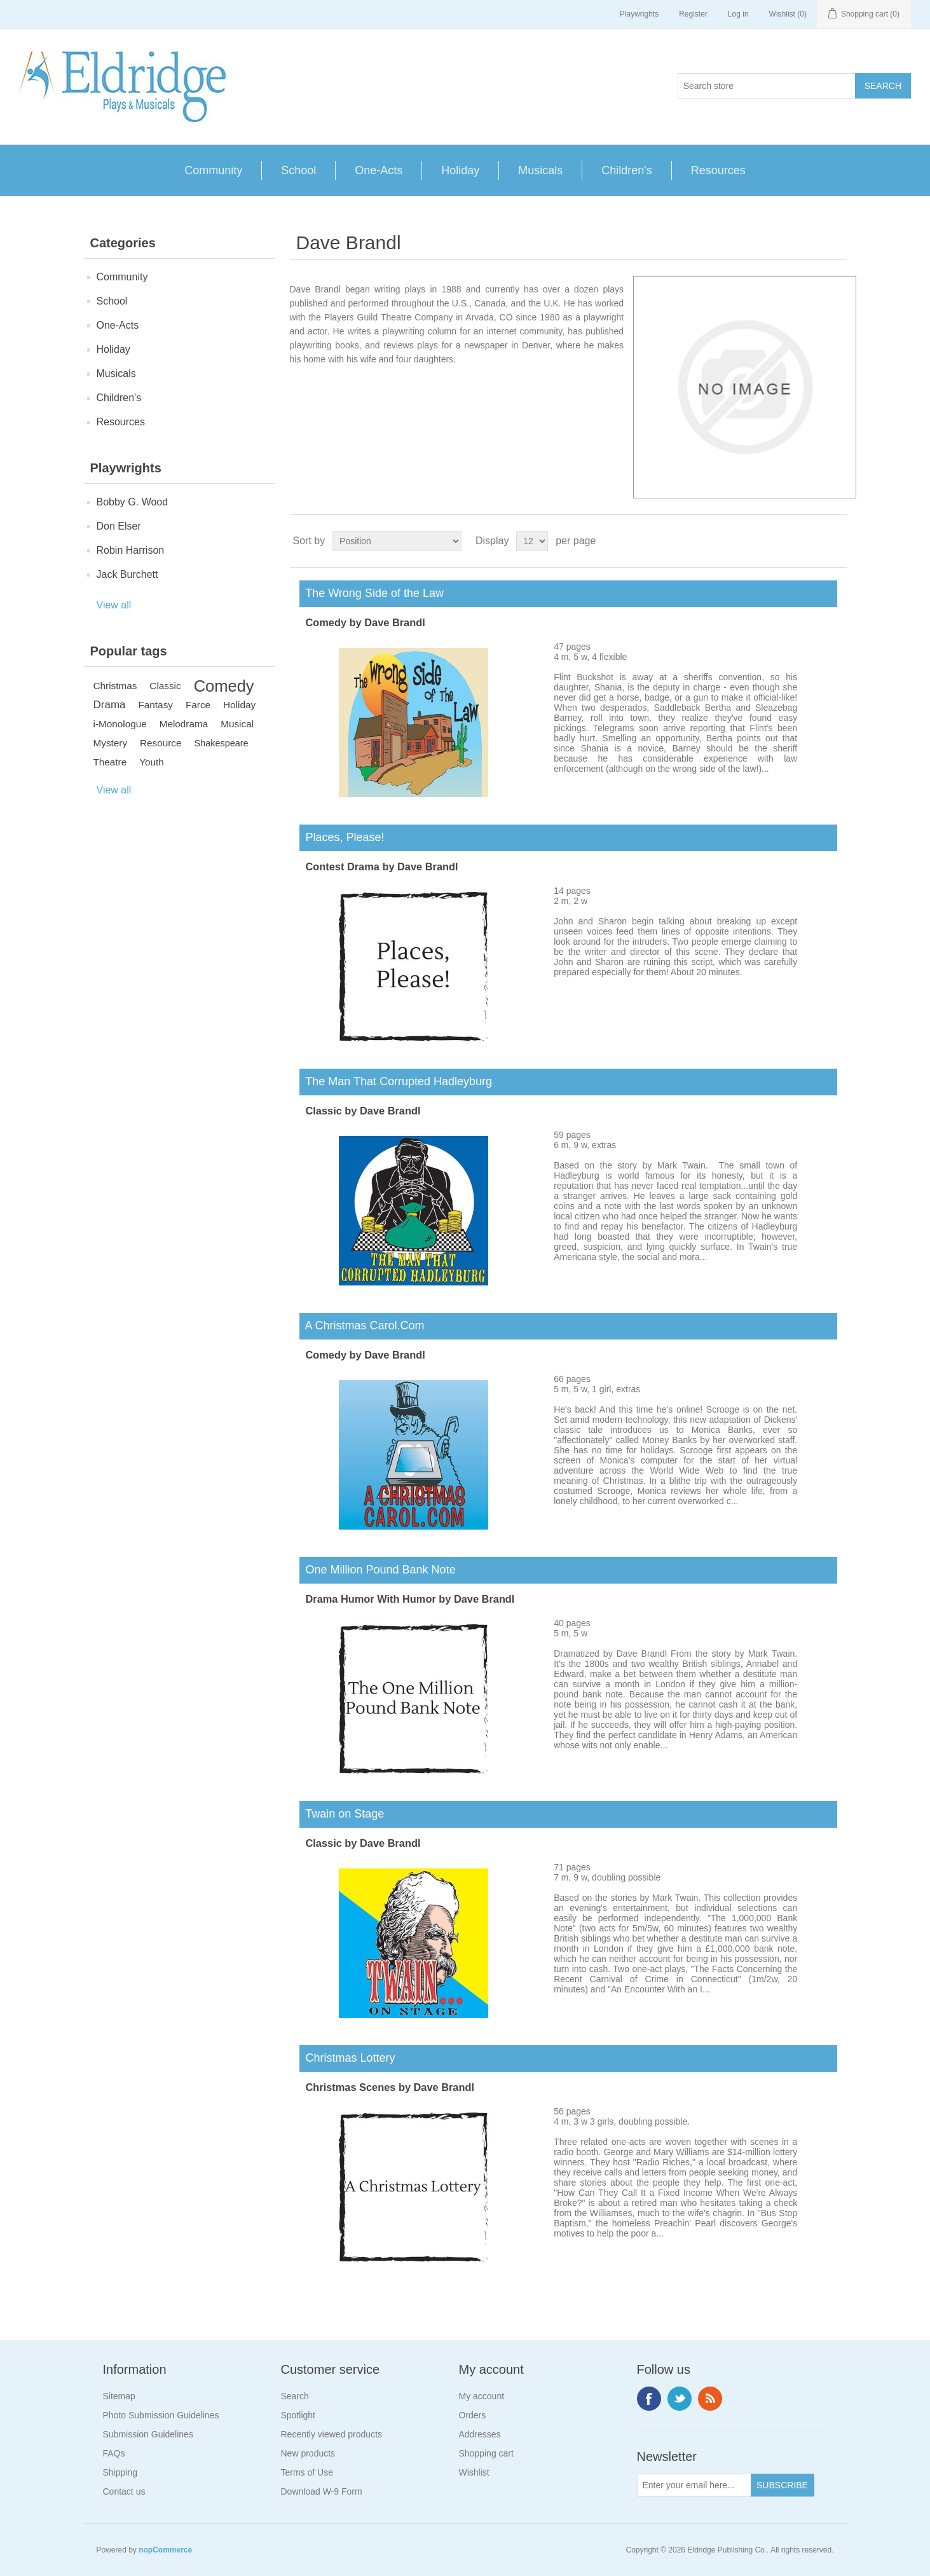 The image size is (930, 2576). I want to click on Shopping cart, so click(486, 2453).